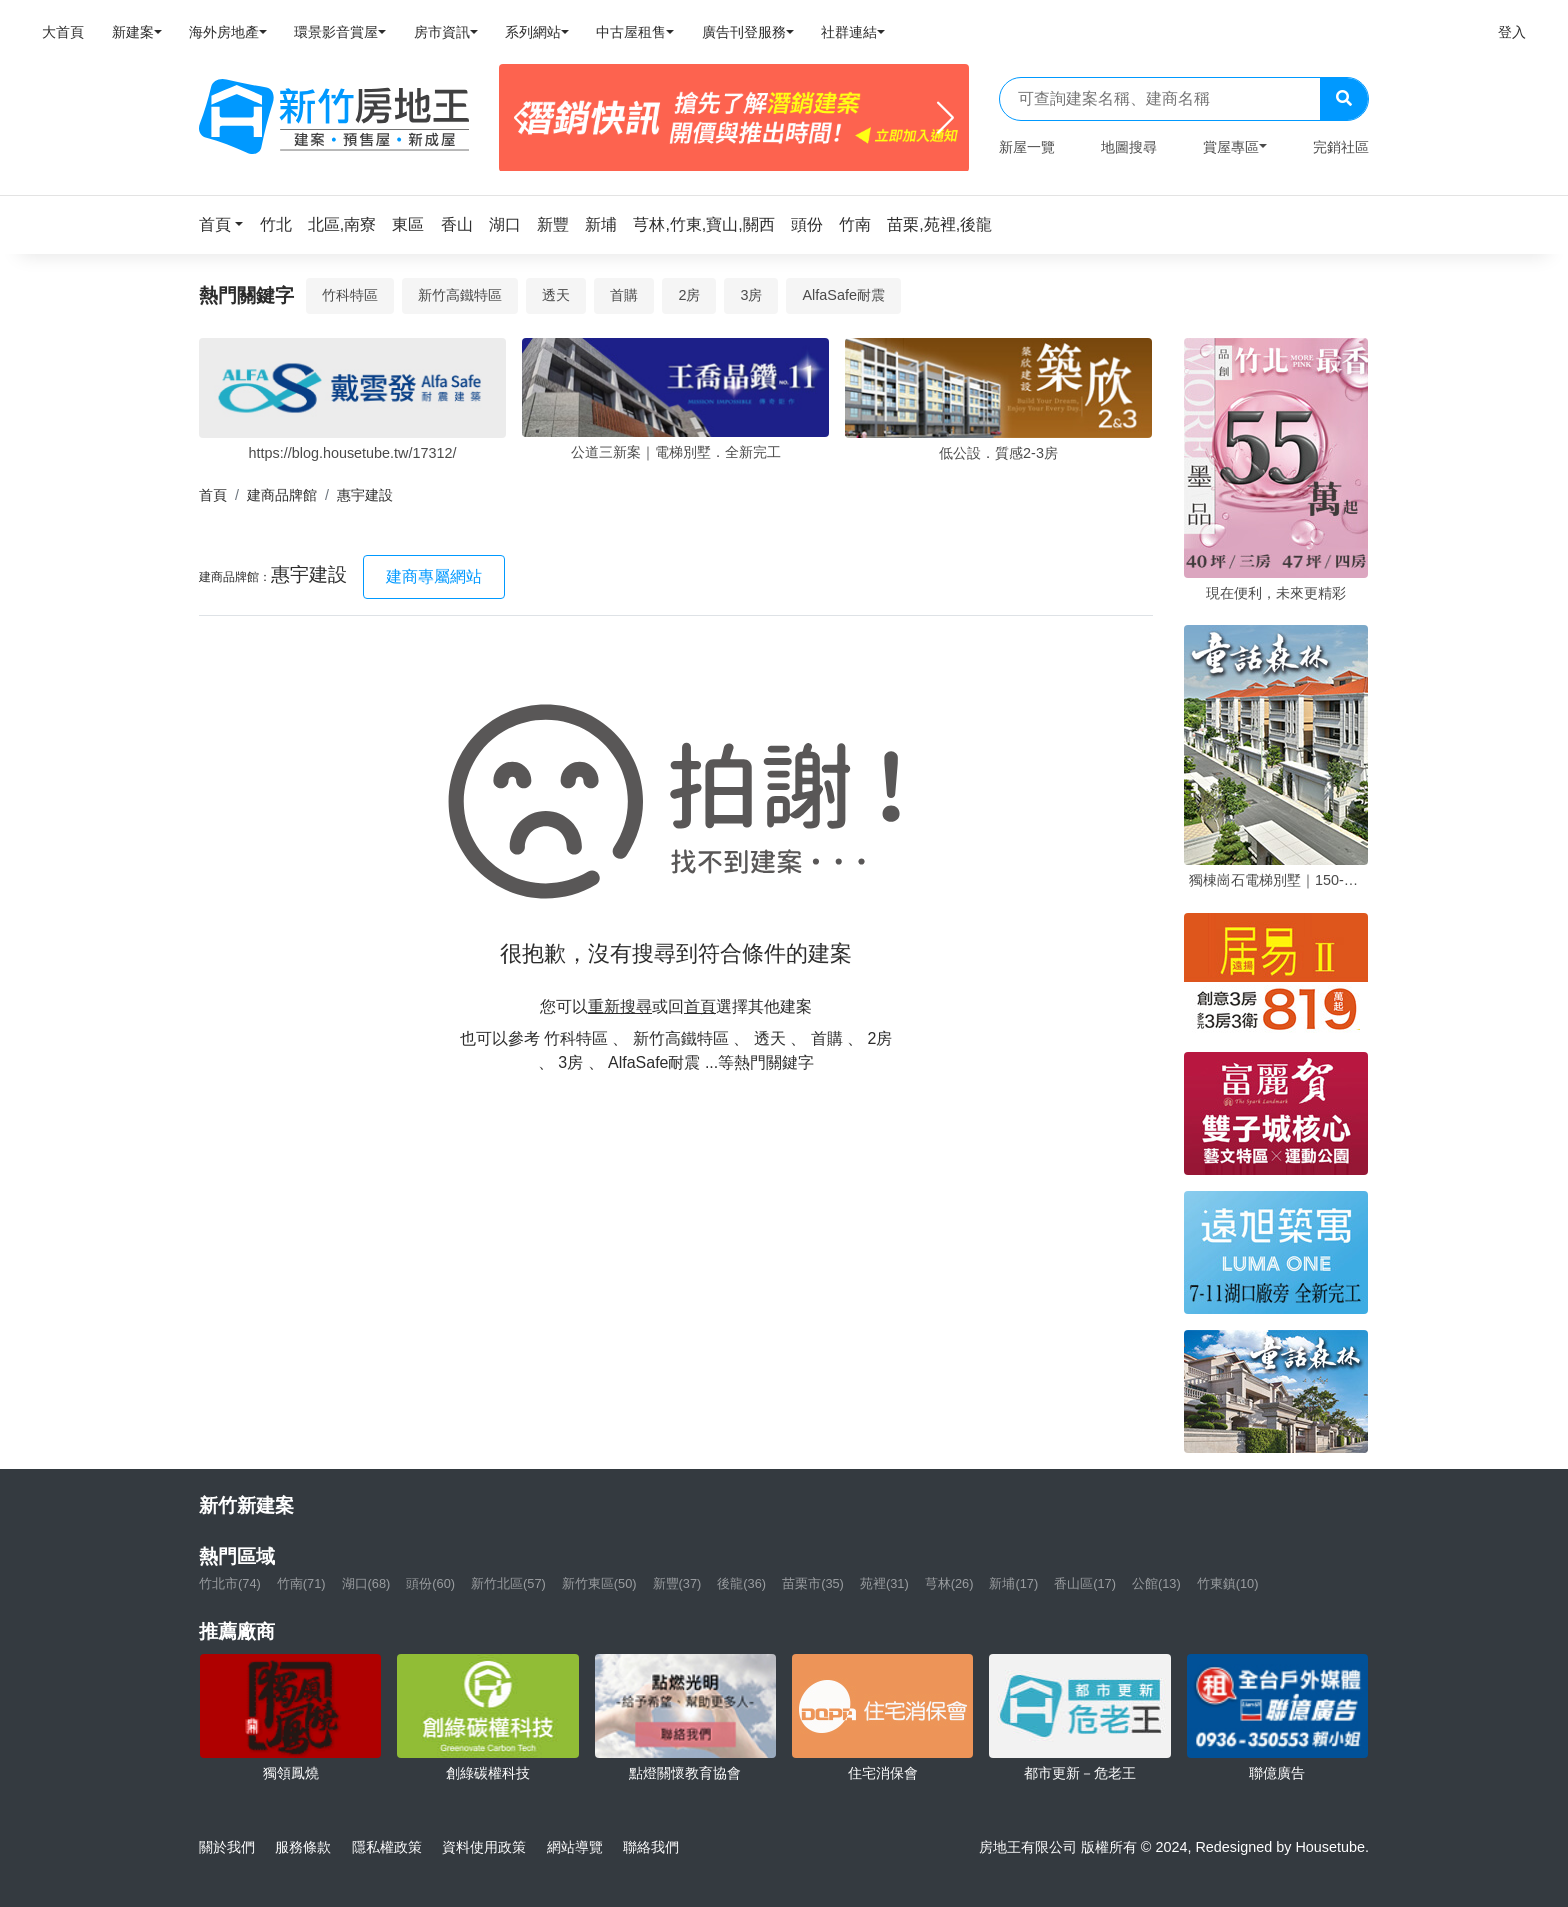  Describe the element at coordinates (1027, 147) in the screenshot. I see `新屋一覽` at that location.